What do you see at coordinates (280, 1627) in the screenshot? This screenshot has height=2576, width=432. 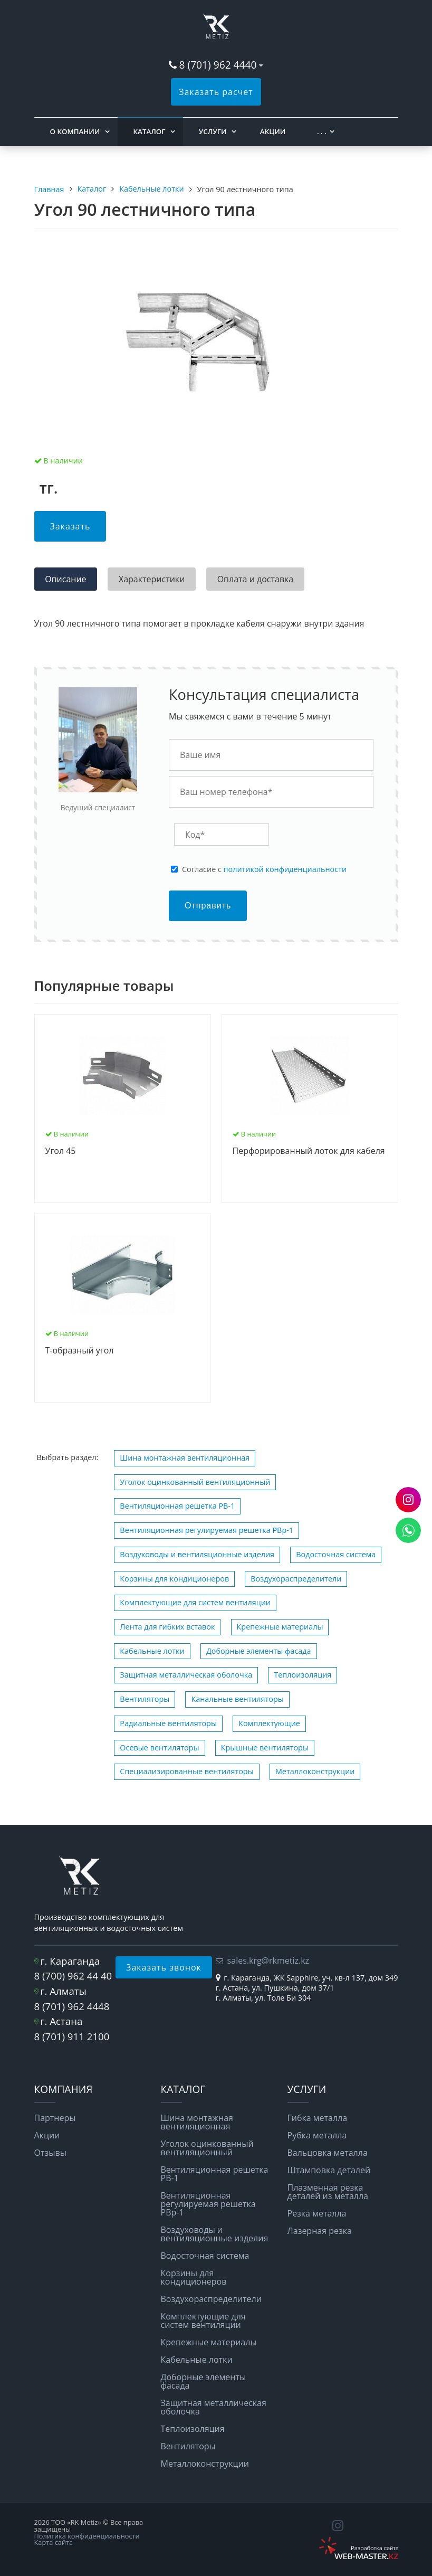 I see `Крепежные материалы` at bounding box center [280, 1627].